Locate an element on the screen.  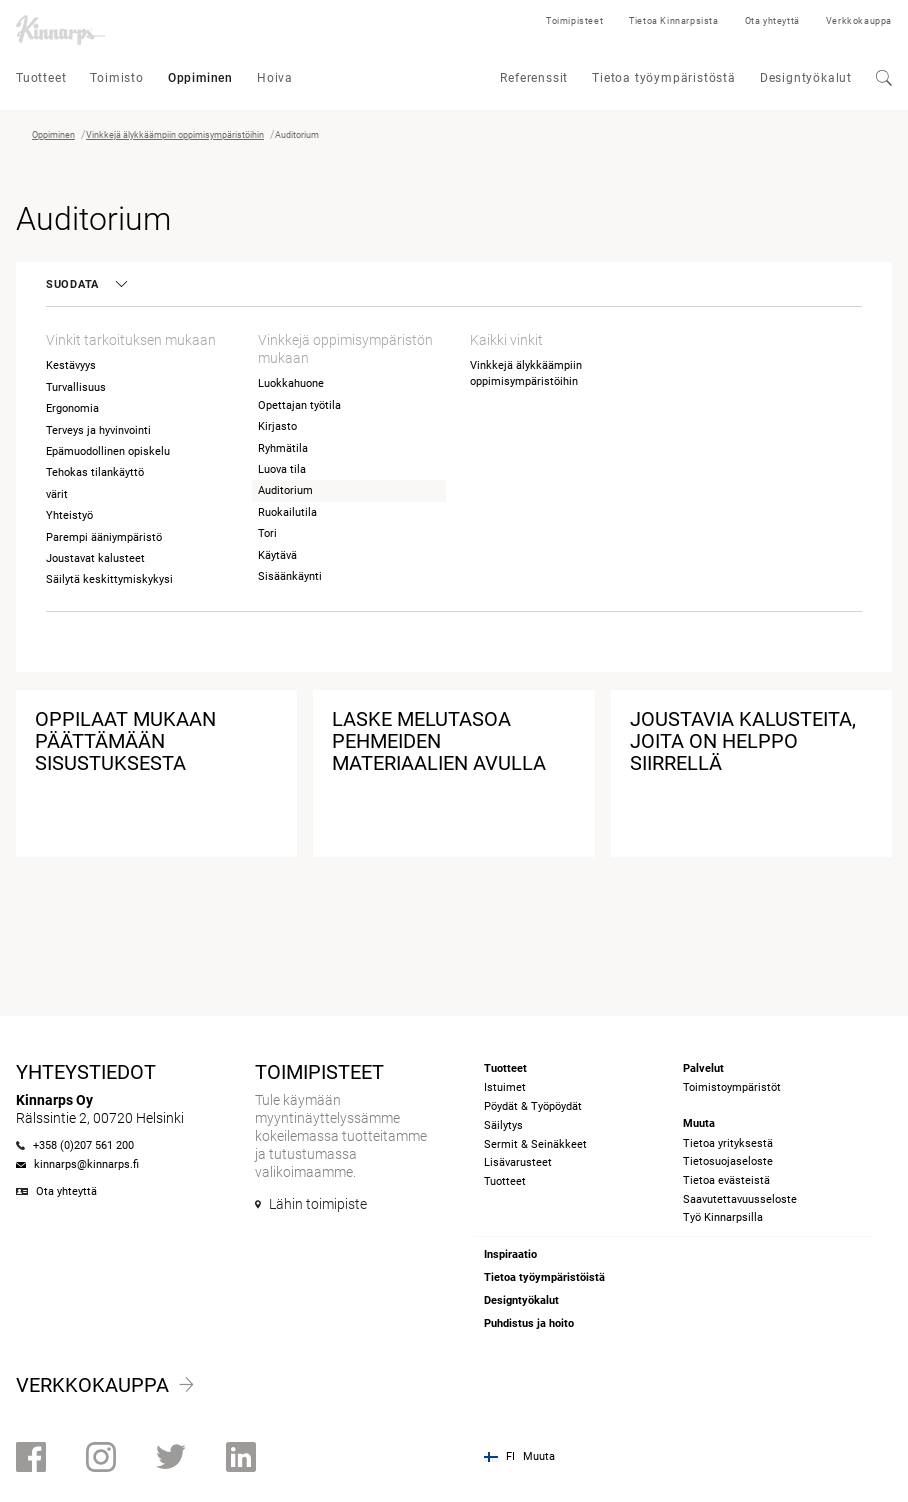
Tietoa evästeistä is located at coordinates (726, 1180).